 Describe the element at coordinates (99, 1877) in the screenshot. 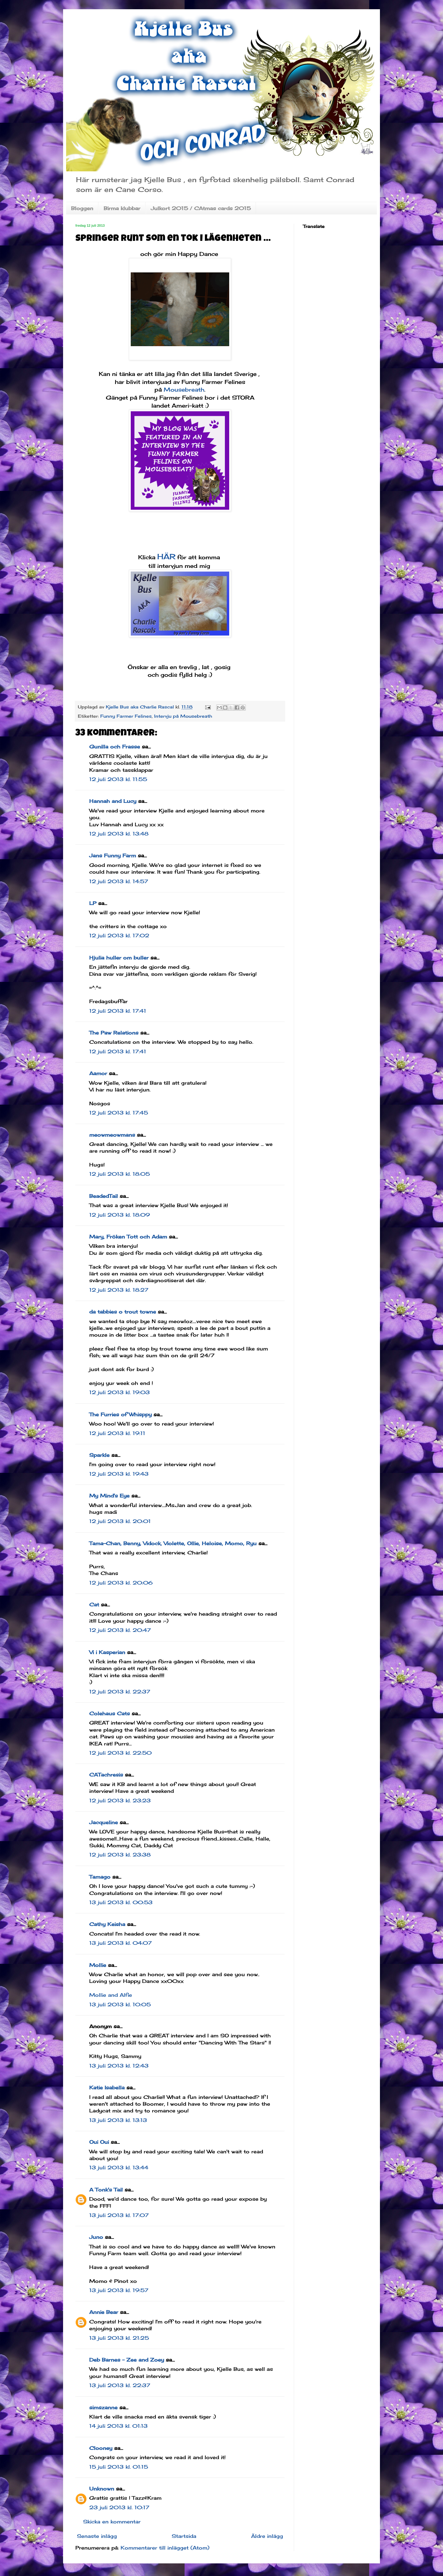

I see `Tamago` at that location.